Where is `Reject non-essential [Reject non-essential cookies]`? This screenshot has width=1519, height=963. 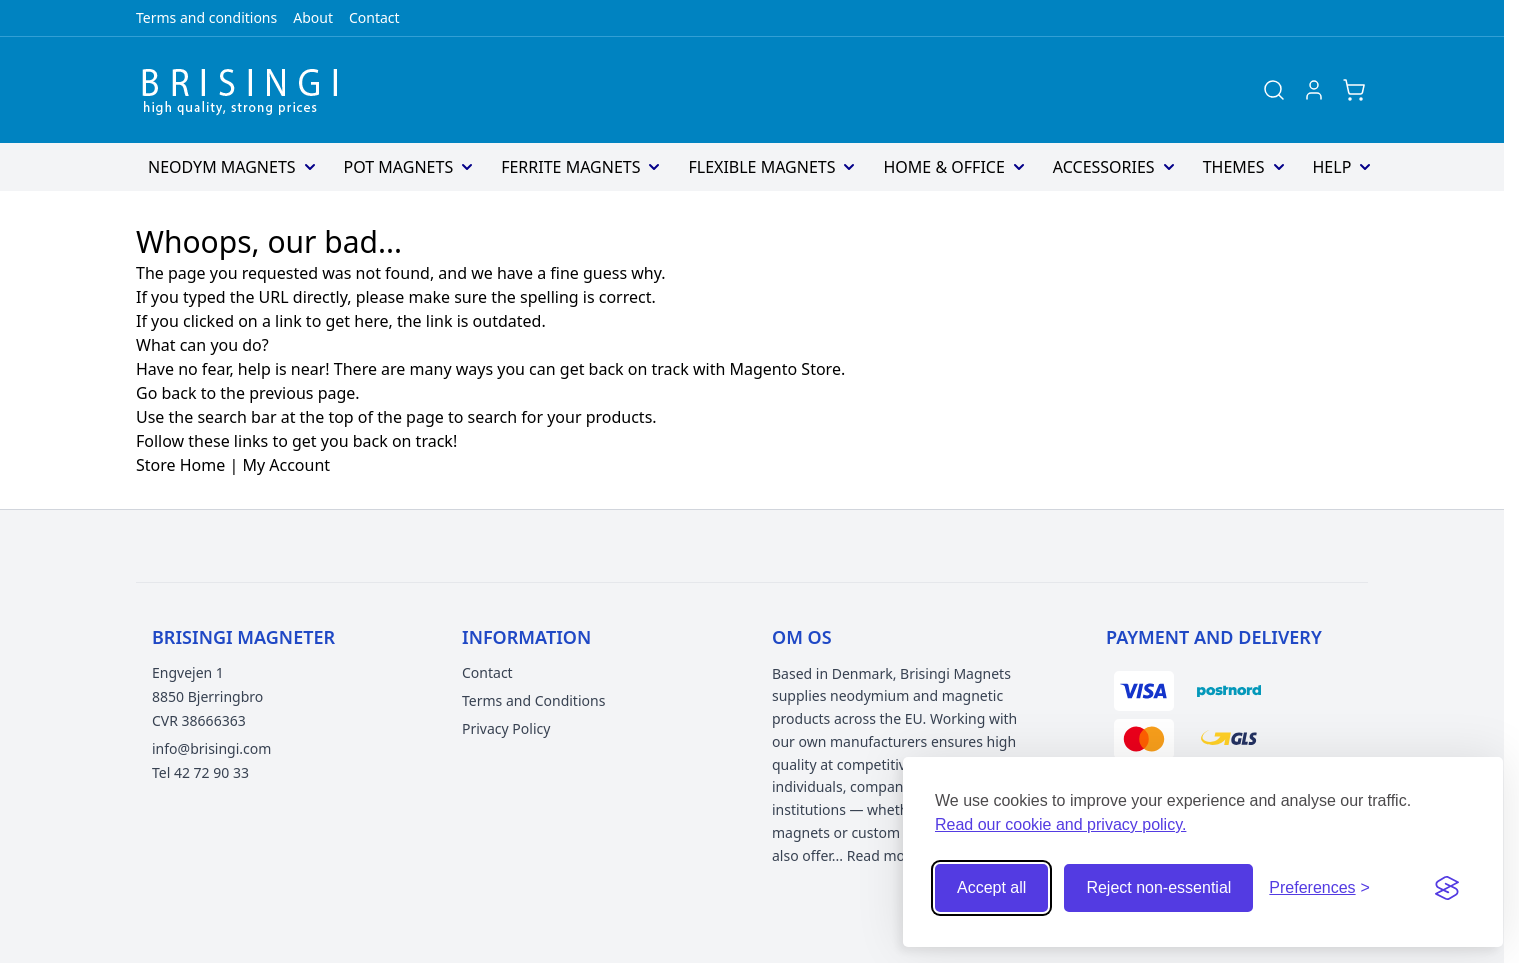 Reject non-essential [Reject non-essential cookies] is located at coordinates (1158, 887).